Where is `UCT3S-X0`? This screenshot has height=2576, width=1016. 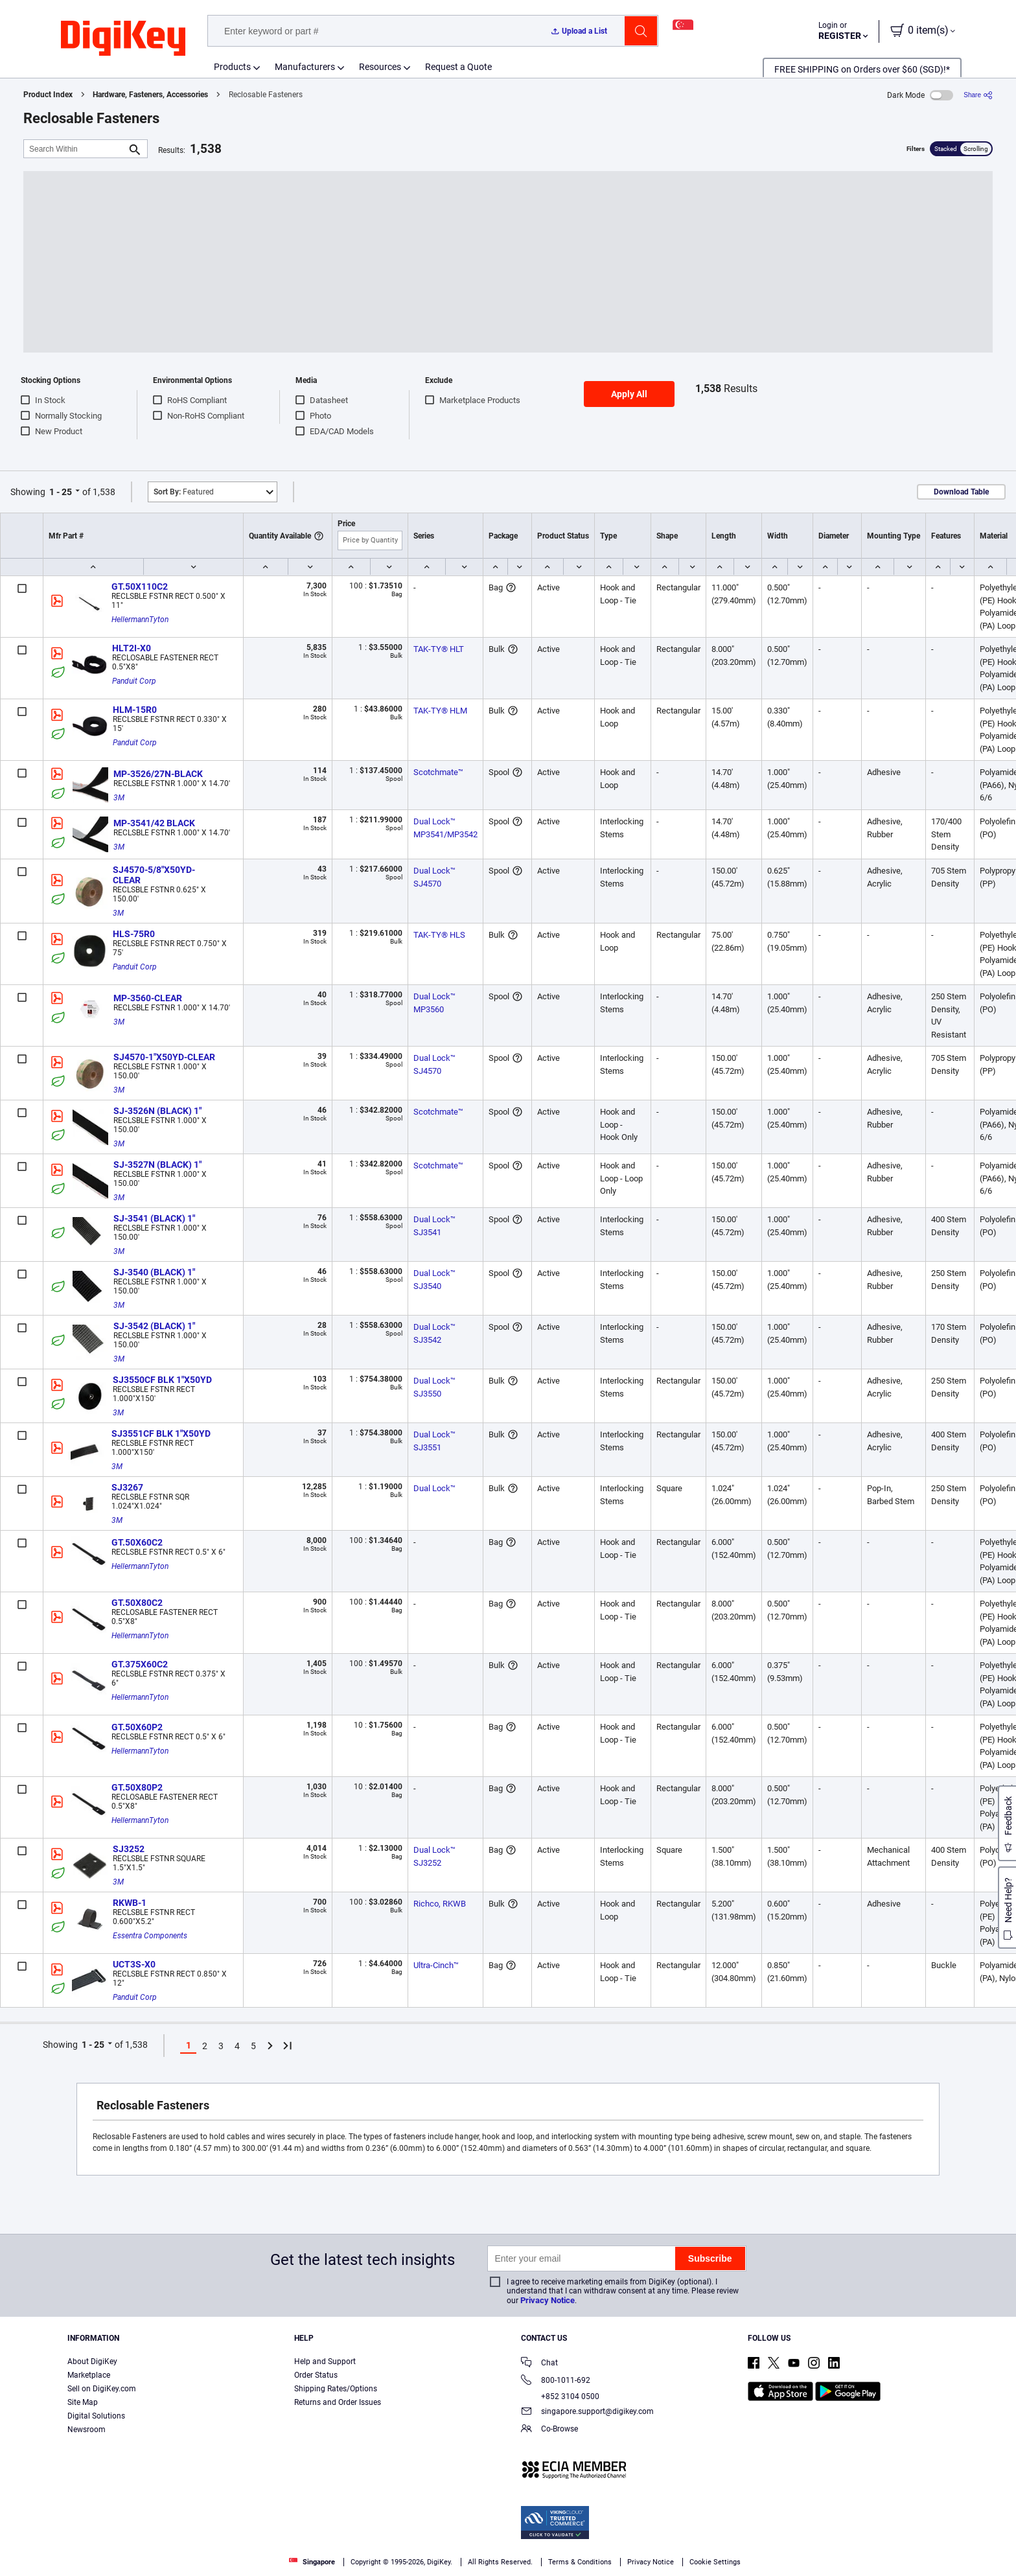 UCT3S-X0 is located at coordinates (134, 1964).